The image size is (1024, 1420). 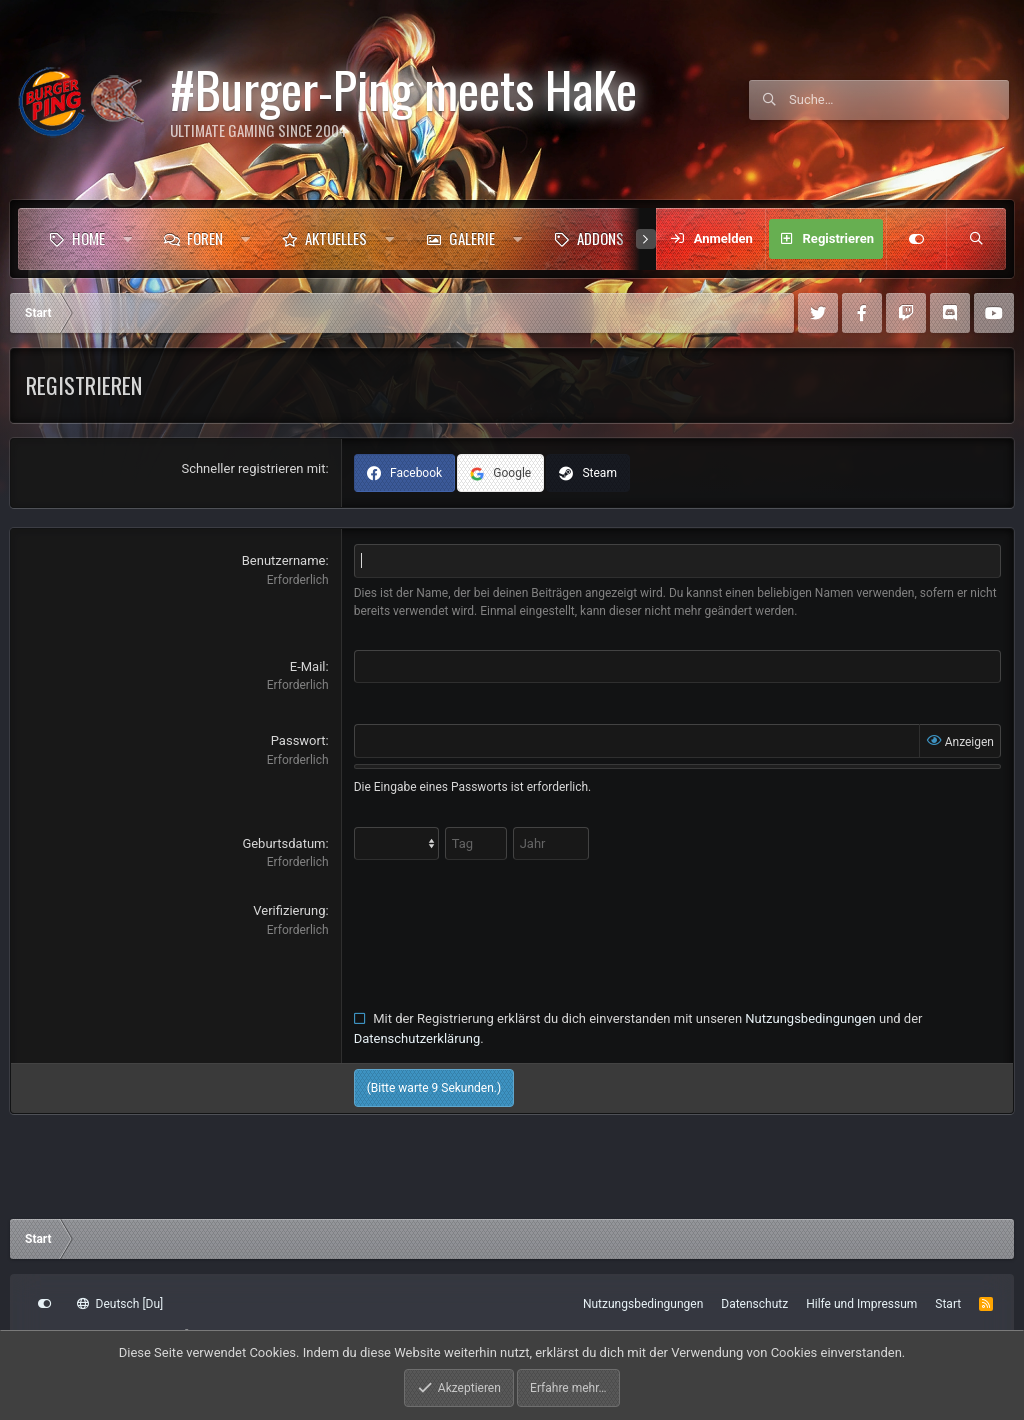 What do you see at coordinates (127, 239) in the screenshot?
I see `[button]` at bounding box center [127, 239].